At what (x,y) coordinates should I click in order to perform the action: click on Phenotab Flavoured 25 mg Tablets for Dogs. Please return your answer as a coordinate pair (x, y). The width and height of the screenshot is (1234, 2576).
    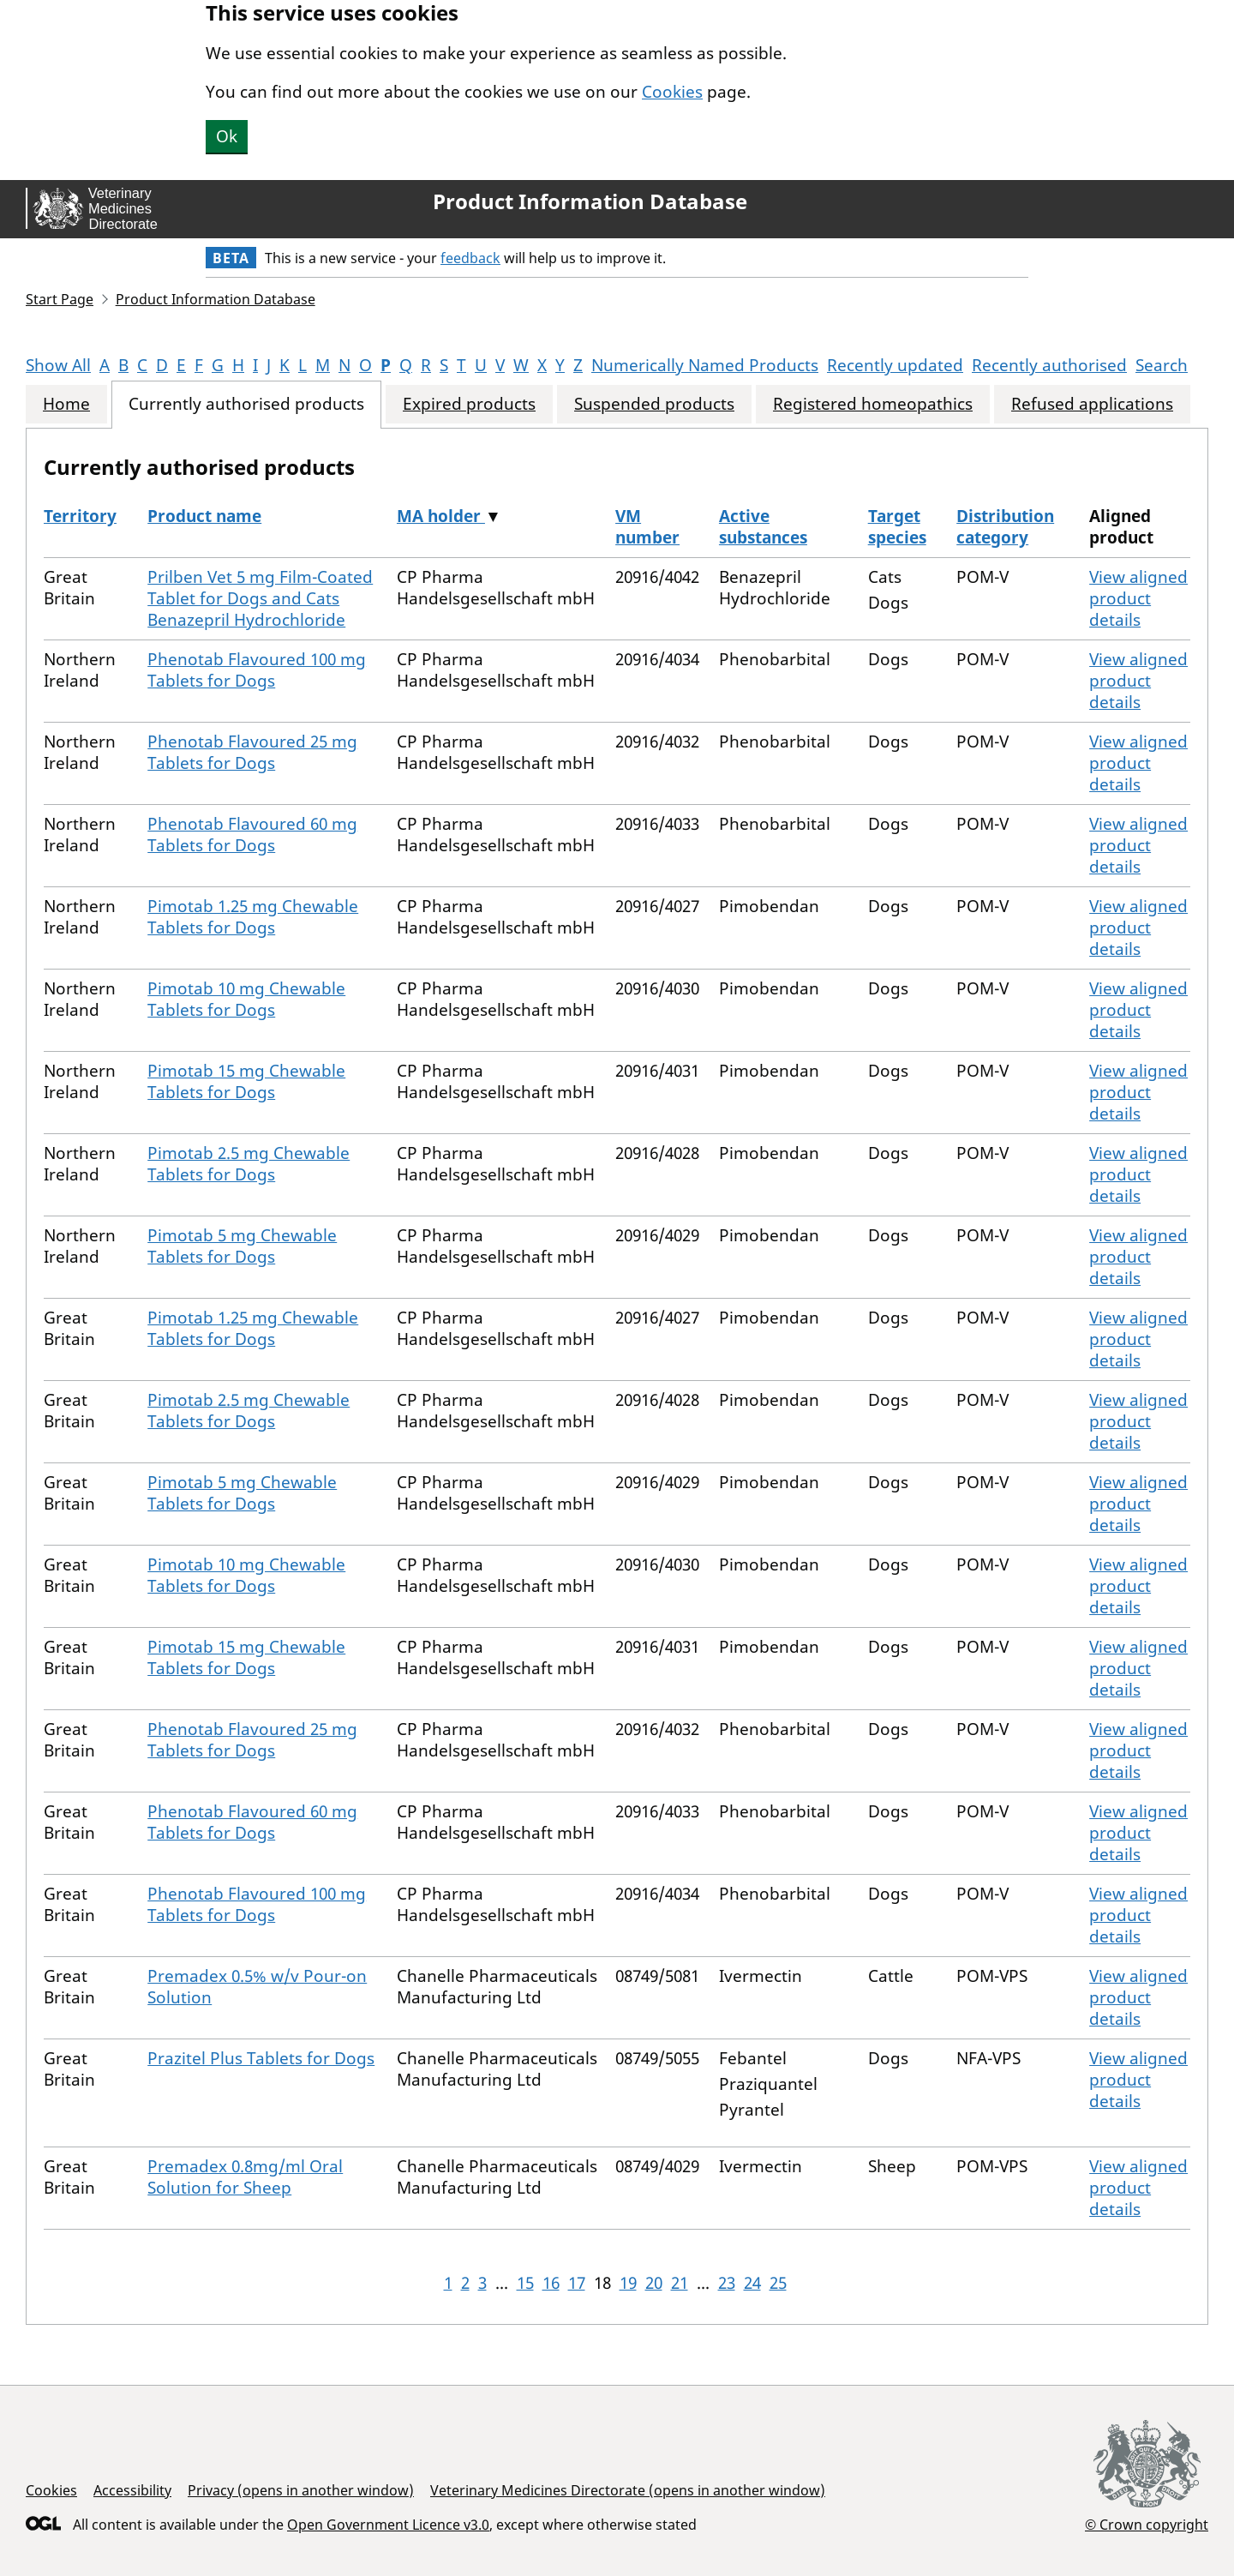
    Looking at the image, I should click on (252, 752).